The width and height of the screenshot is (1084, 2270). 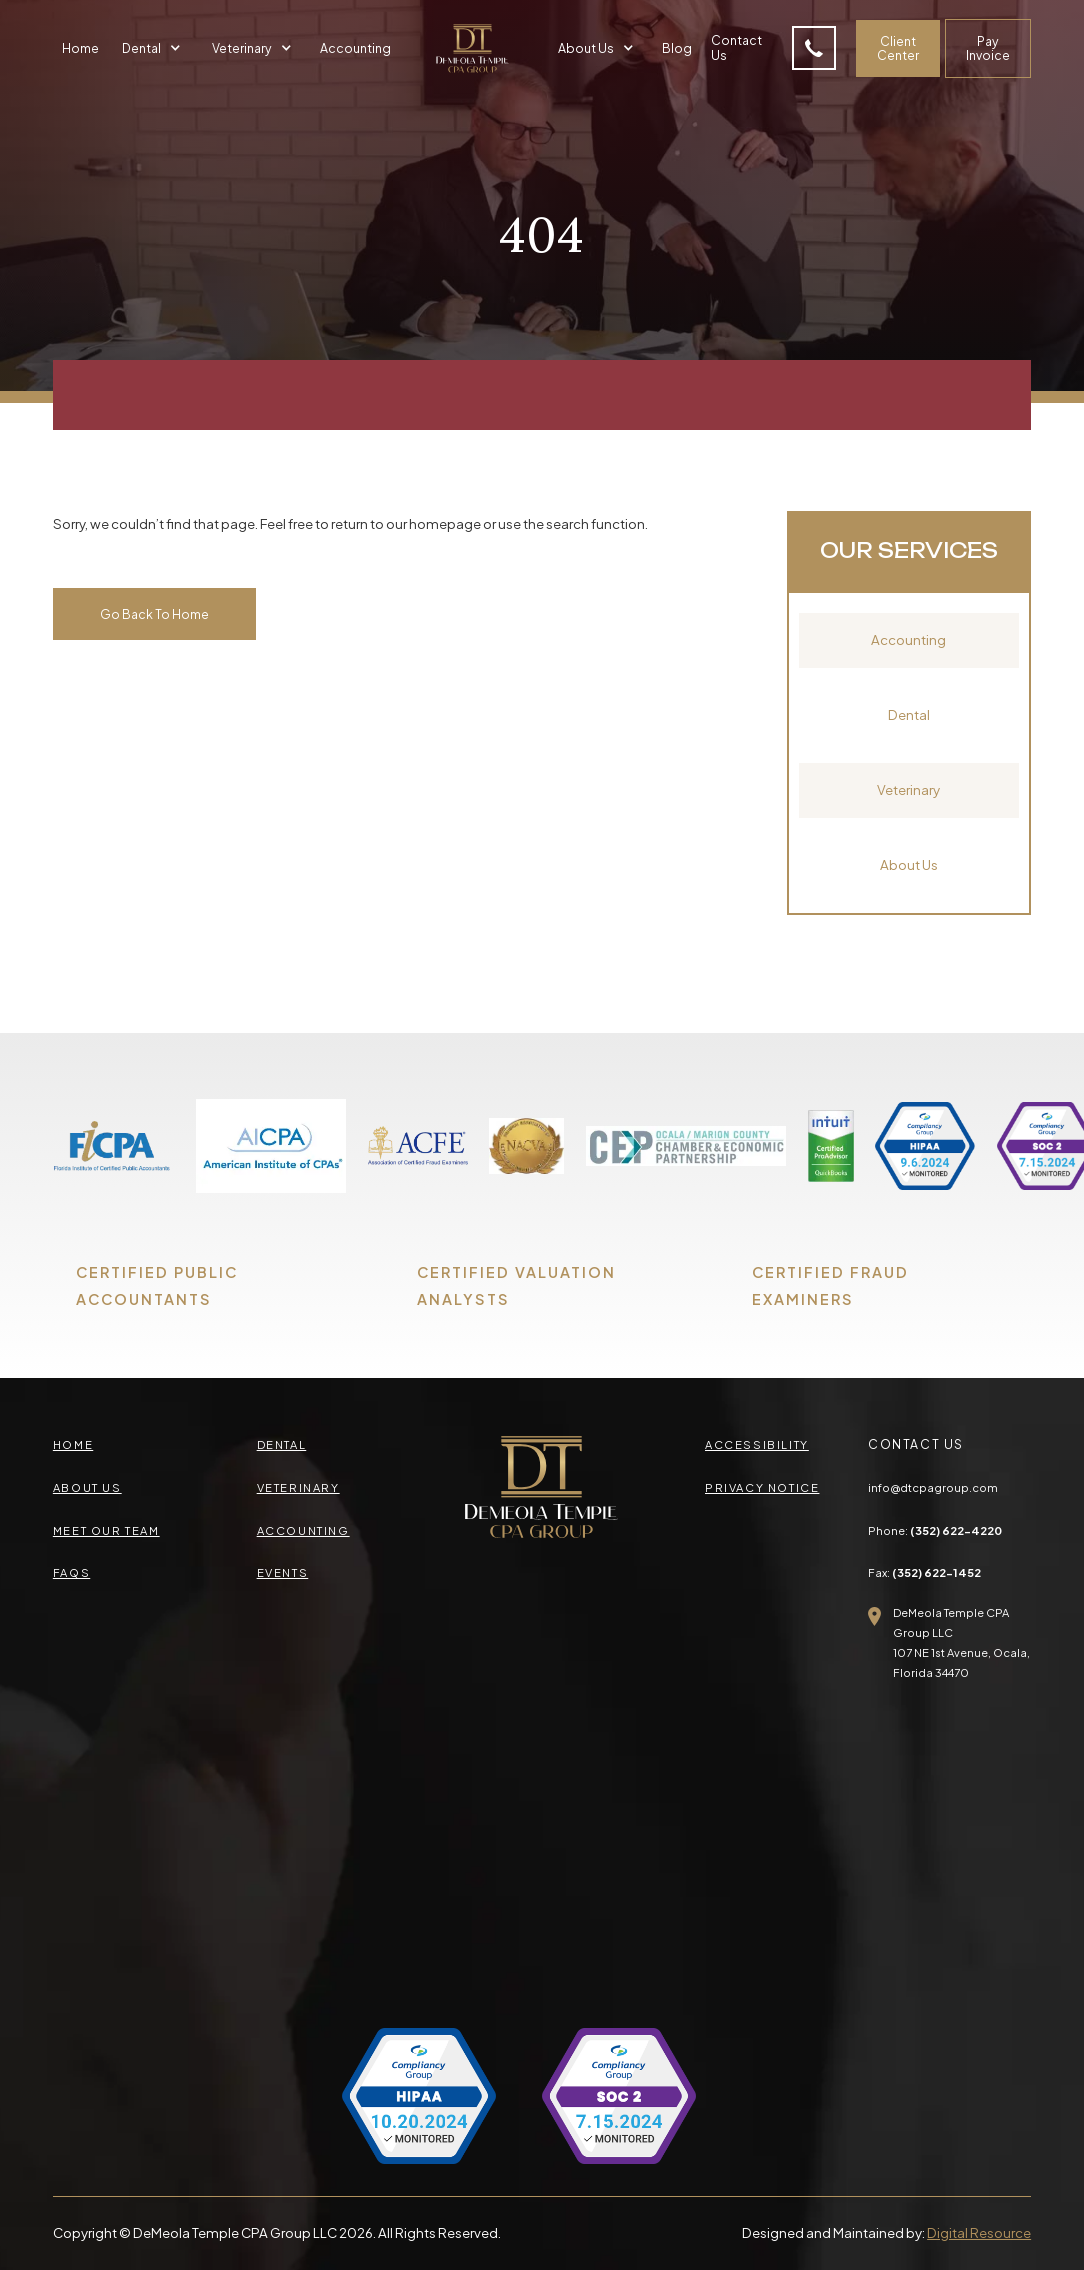 I want to click on privacy Notice, so click(x=762, y=1487).